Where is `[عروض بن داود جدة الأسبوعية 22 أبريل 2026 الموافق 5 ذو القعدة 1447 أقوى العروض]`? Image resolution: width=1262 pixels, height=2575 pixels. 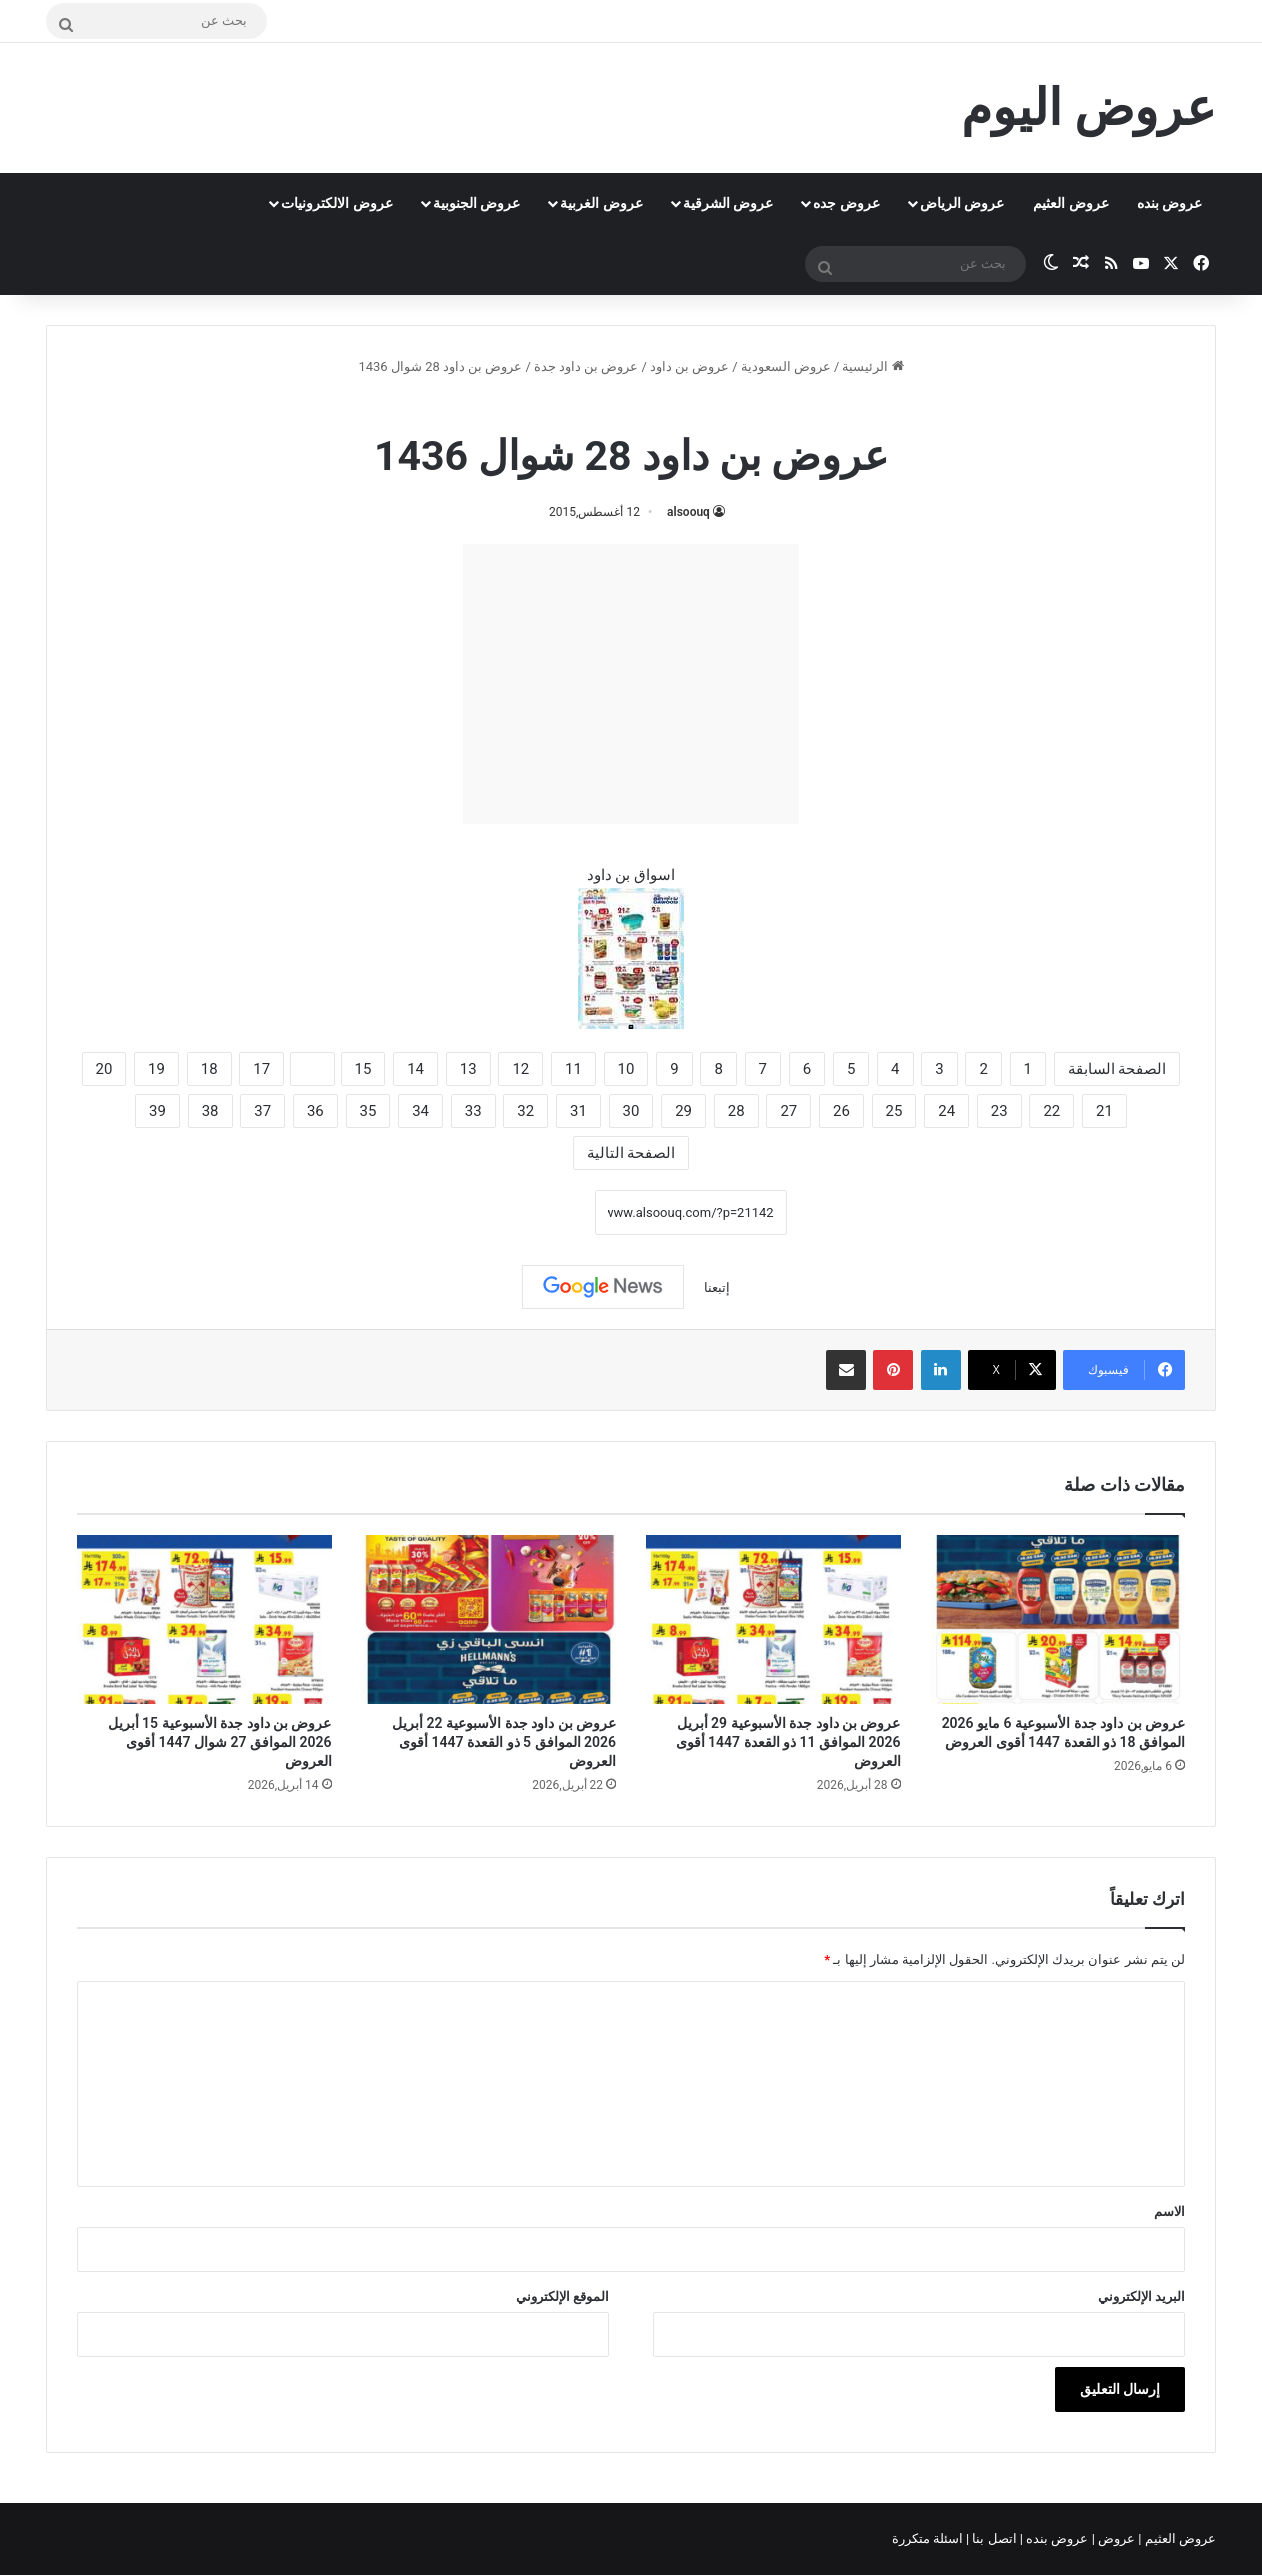
[عروض بن داود جدة الأسبوعية 22 أبريل 2026 الموافق 5 ذو القعدة 1447 أقوى العروض] is located at coordinates (489, 1620).